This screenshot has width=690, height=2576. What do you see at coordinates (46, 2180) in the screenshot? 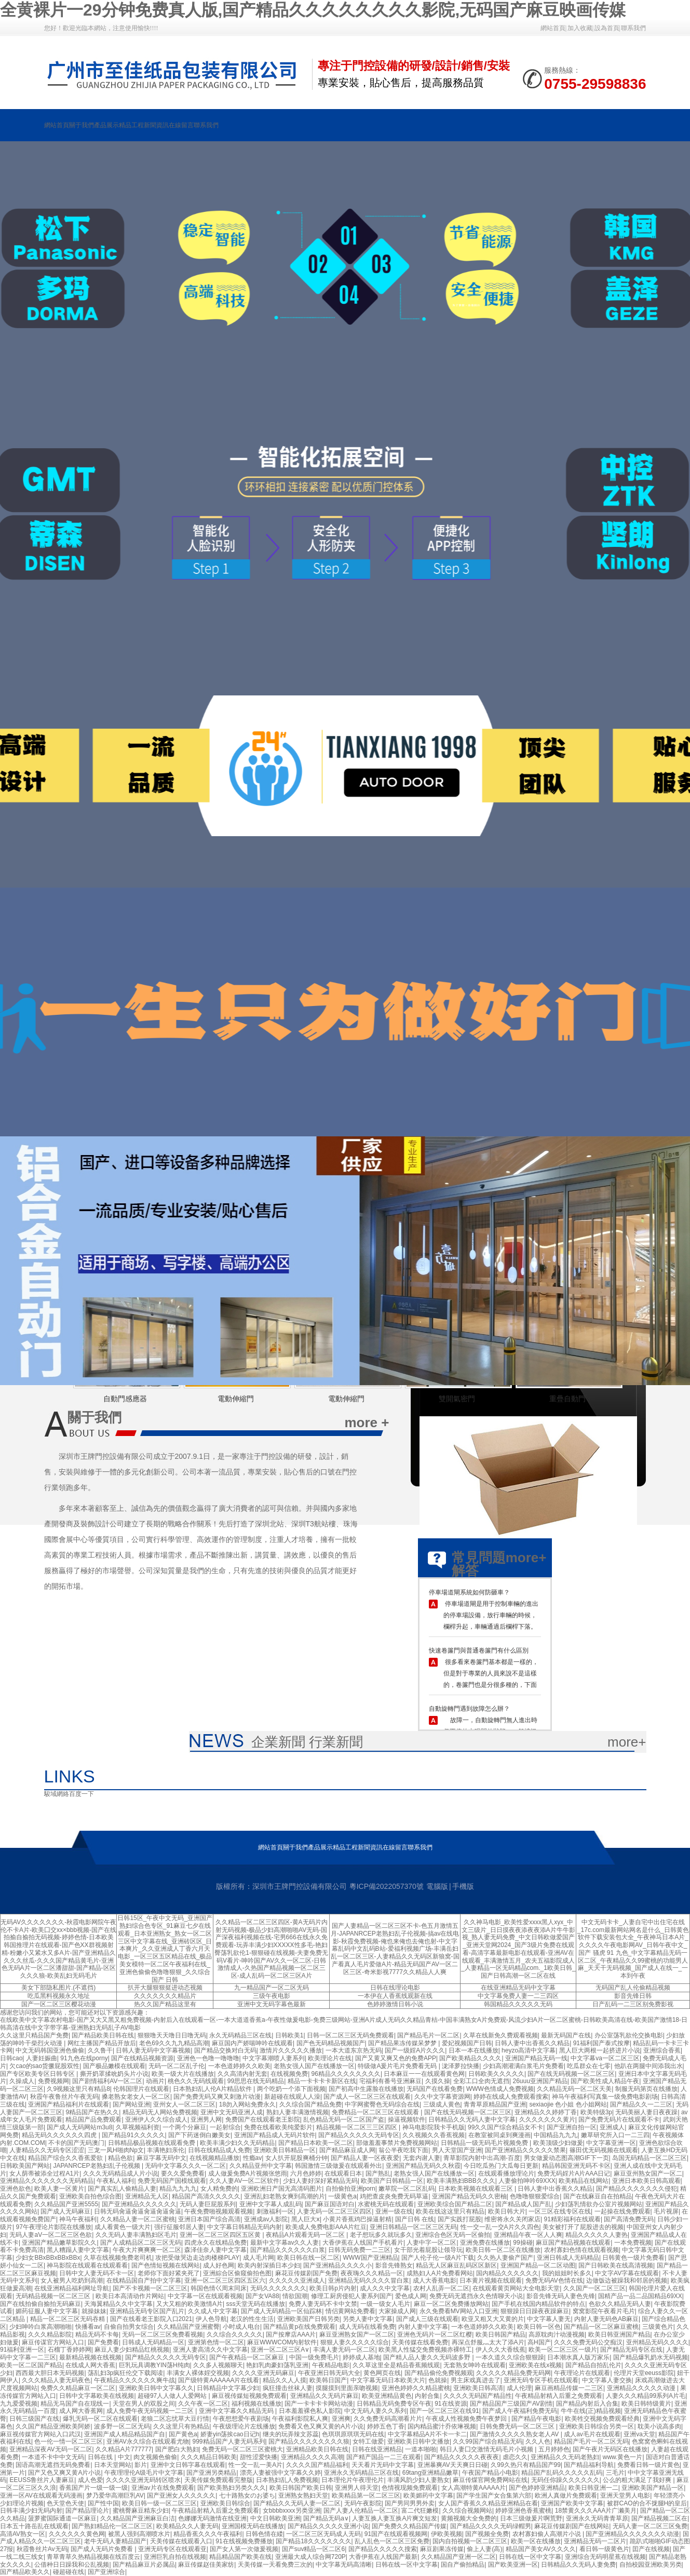
I see `亚洲精品久久久久久久久无码精品` at bounding box center [46, 2180].